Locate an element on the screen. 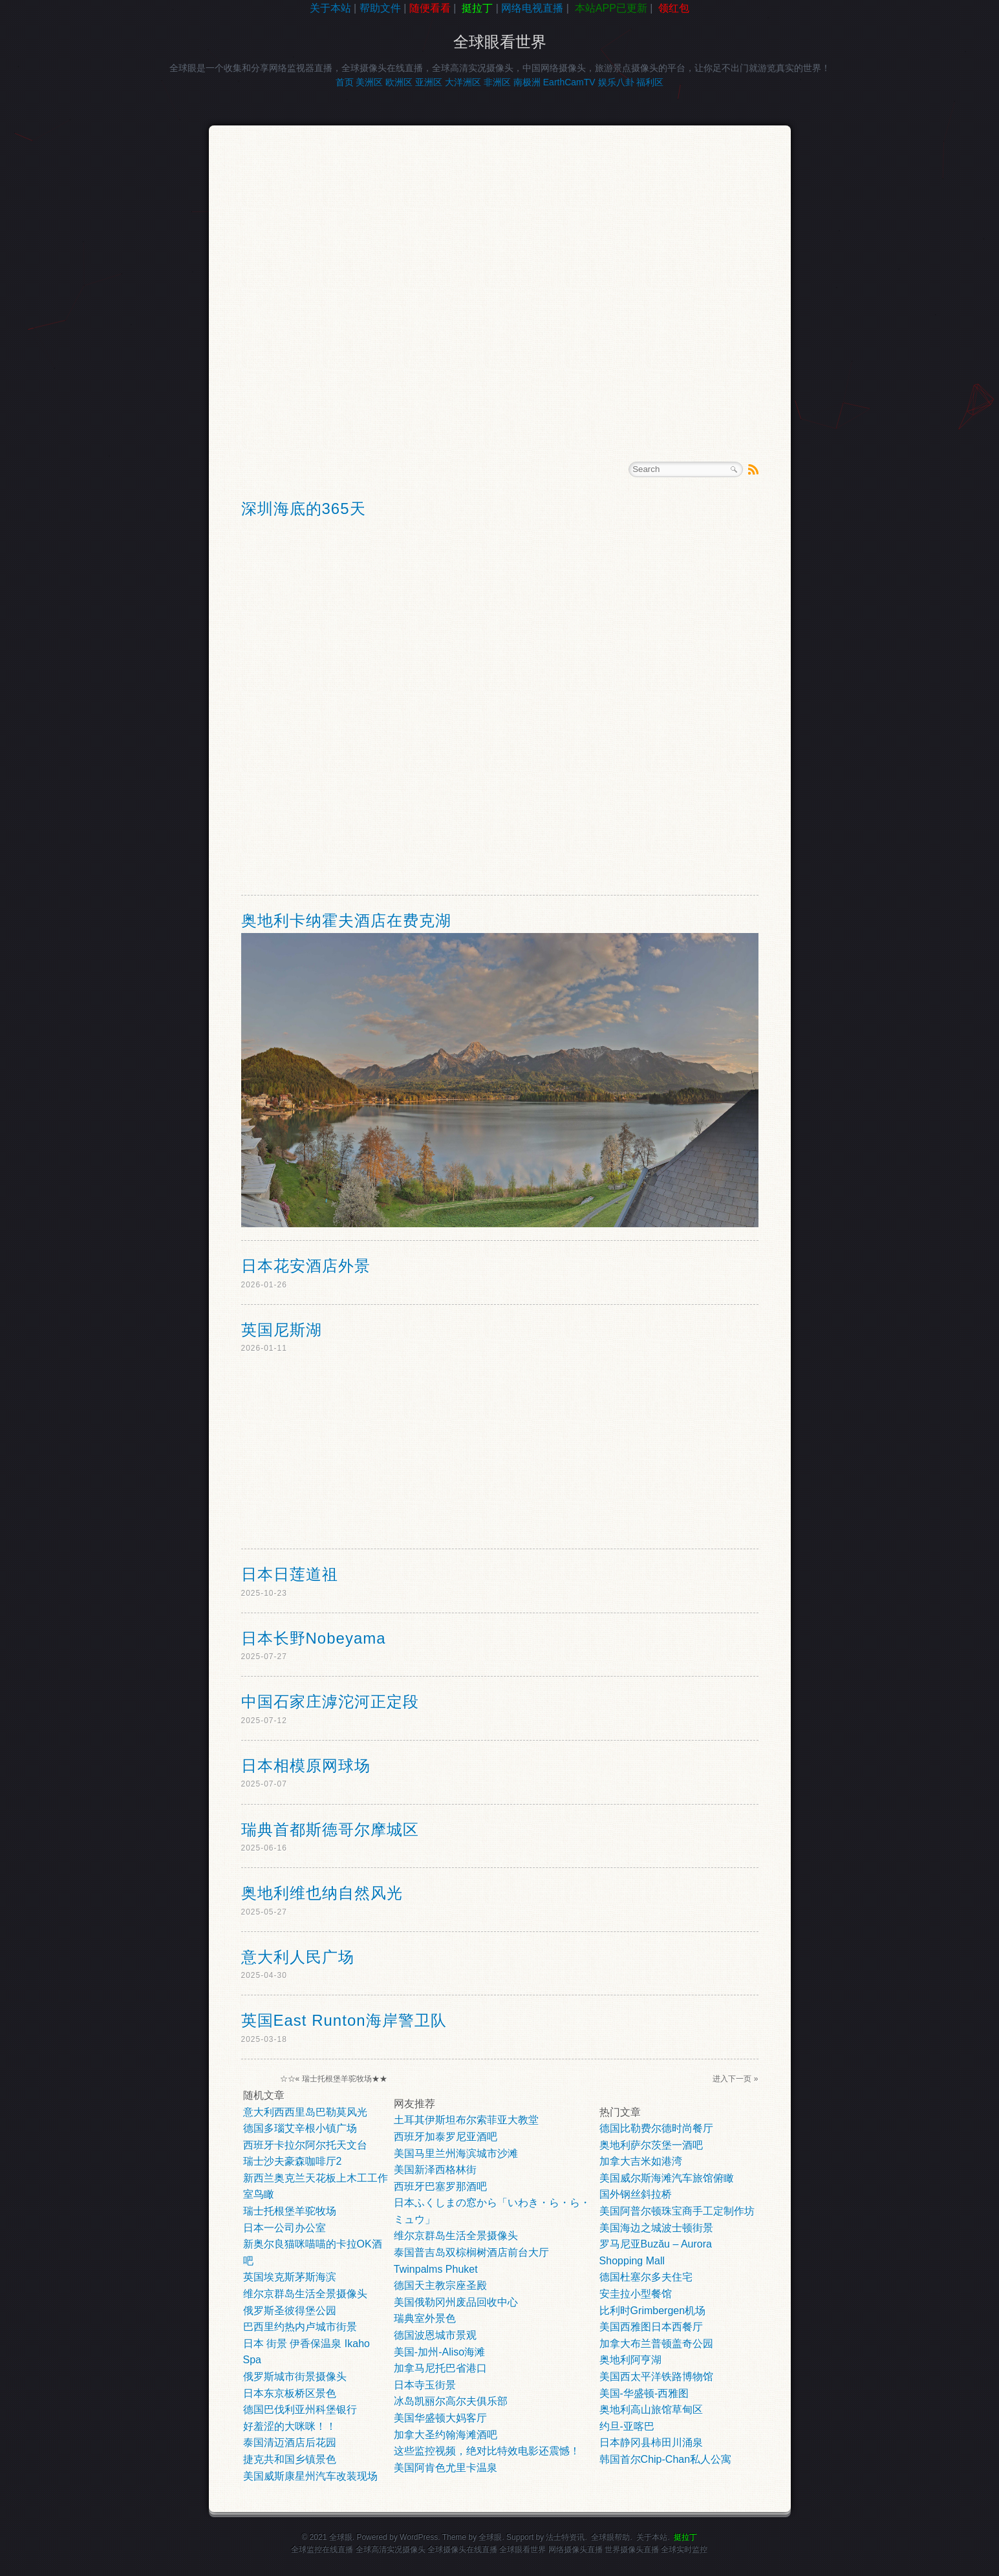 The height and width of the screenshot is (2576, 999). 奥地利阿亨湖 is located at coordinates (630, 2359).